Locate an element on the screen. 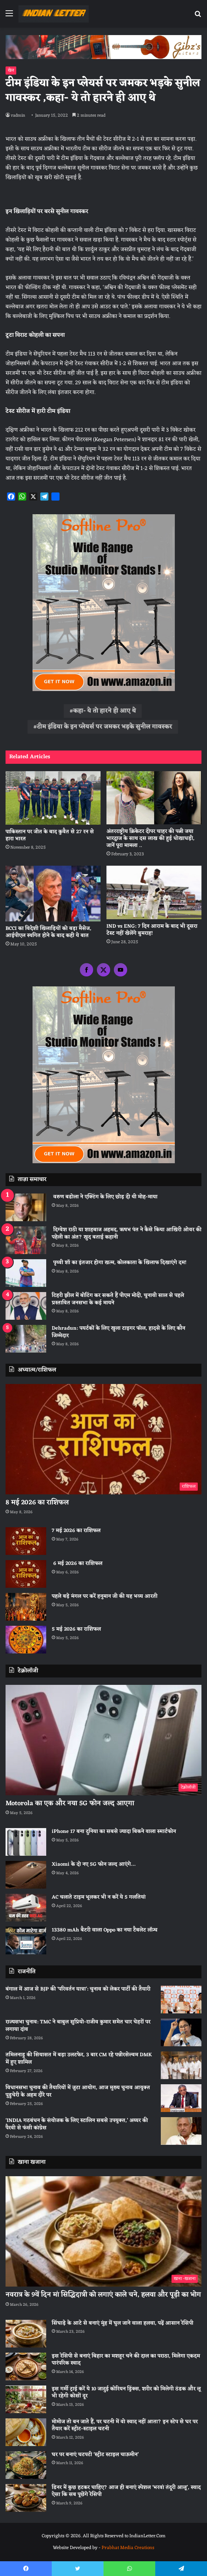 Image resolution: width=207 pixels, height=2576 pixels. विधानसभा चुनाव की तैयारियों में जुटा आयोग, आज मुख्य चुनाव आयुक्त पुडुचेरी के अहम दौरे पर is located at coordinates (78, 2091).